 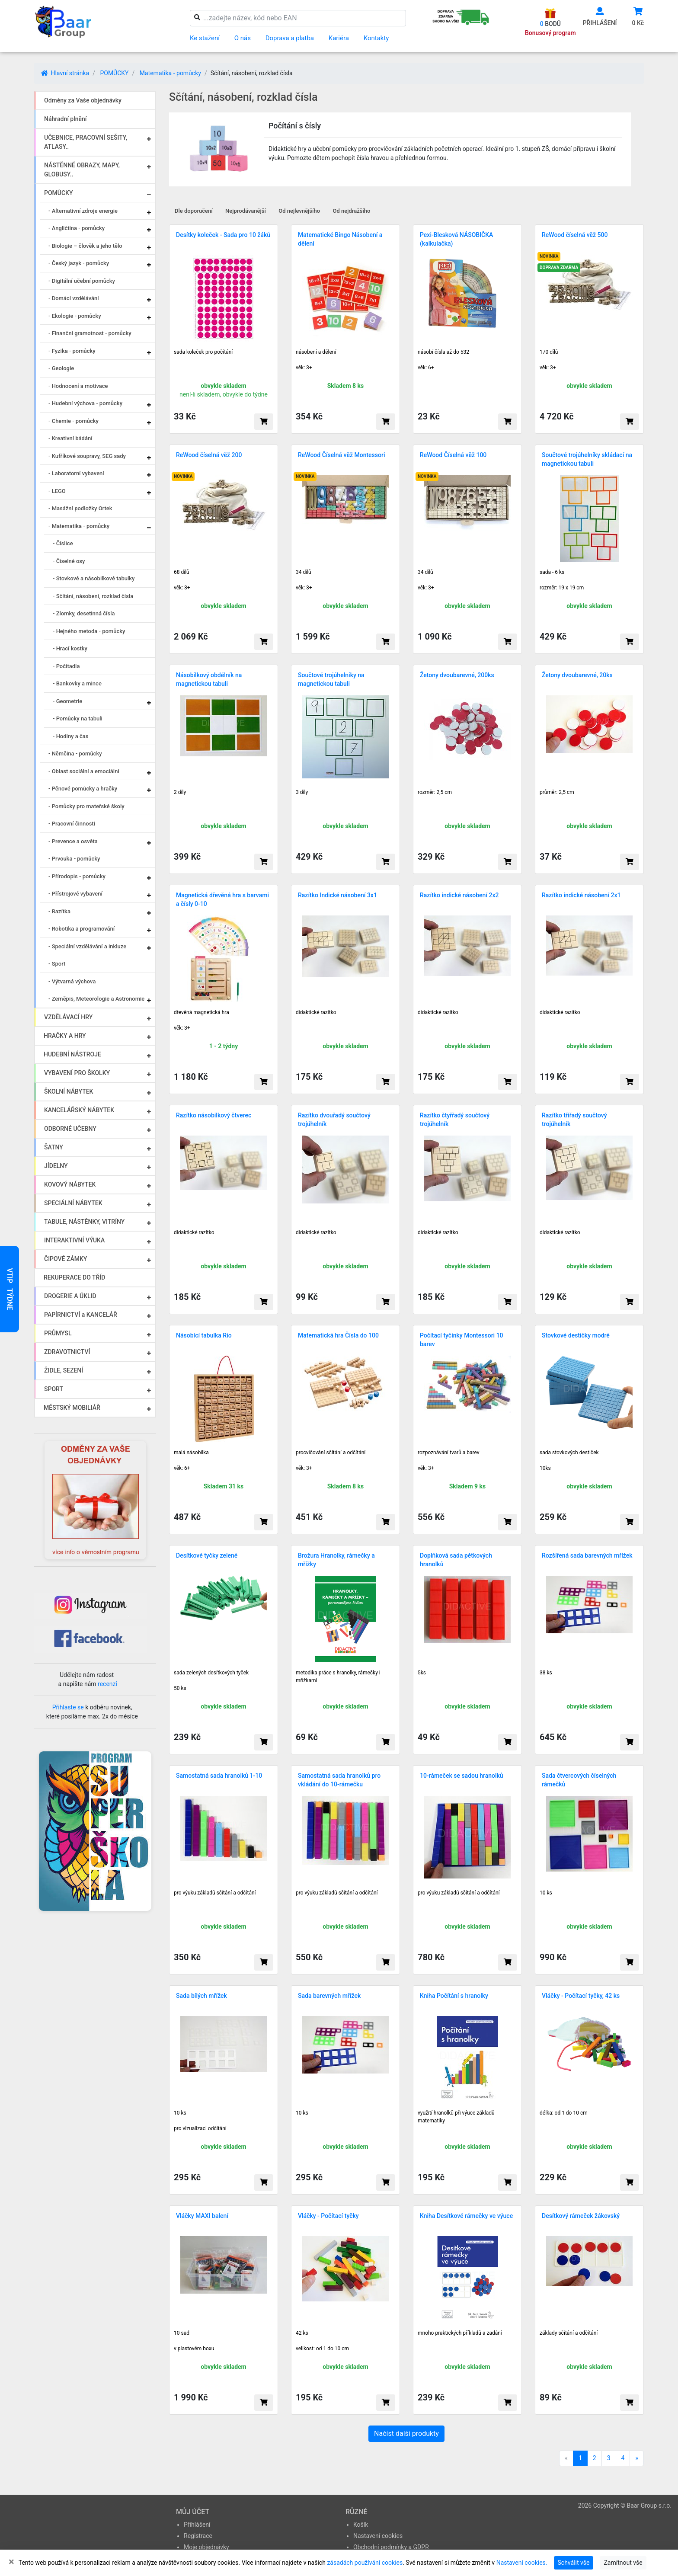 What do you see at coordinates (581, 895) in the screenshot?
I see `Razítko indické násobení 2x1` at bounding box center [581, 895].